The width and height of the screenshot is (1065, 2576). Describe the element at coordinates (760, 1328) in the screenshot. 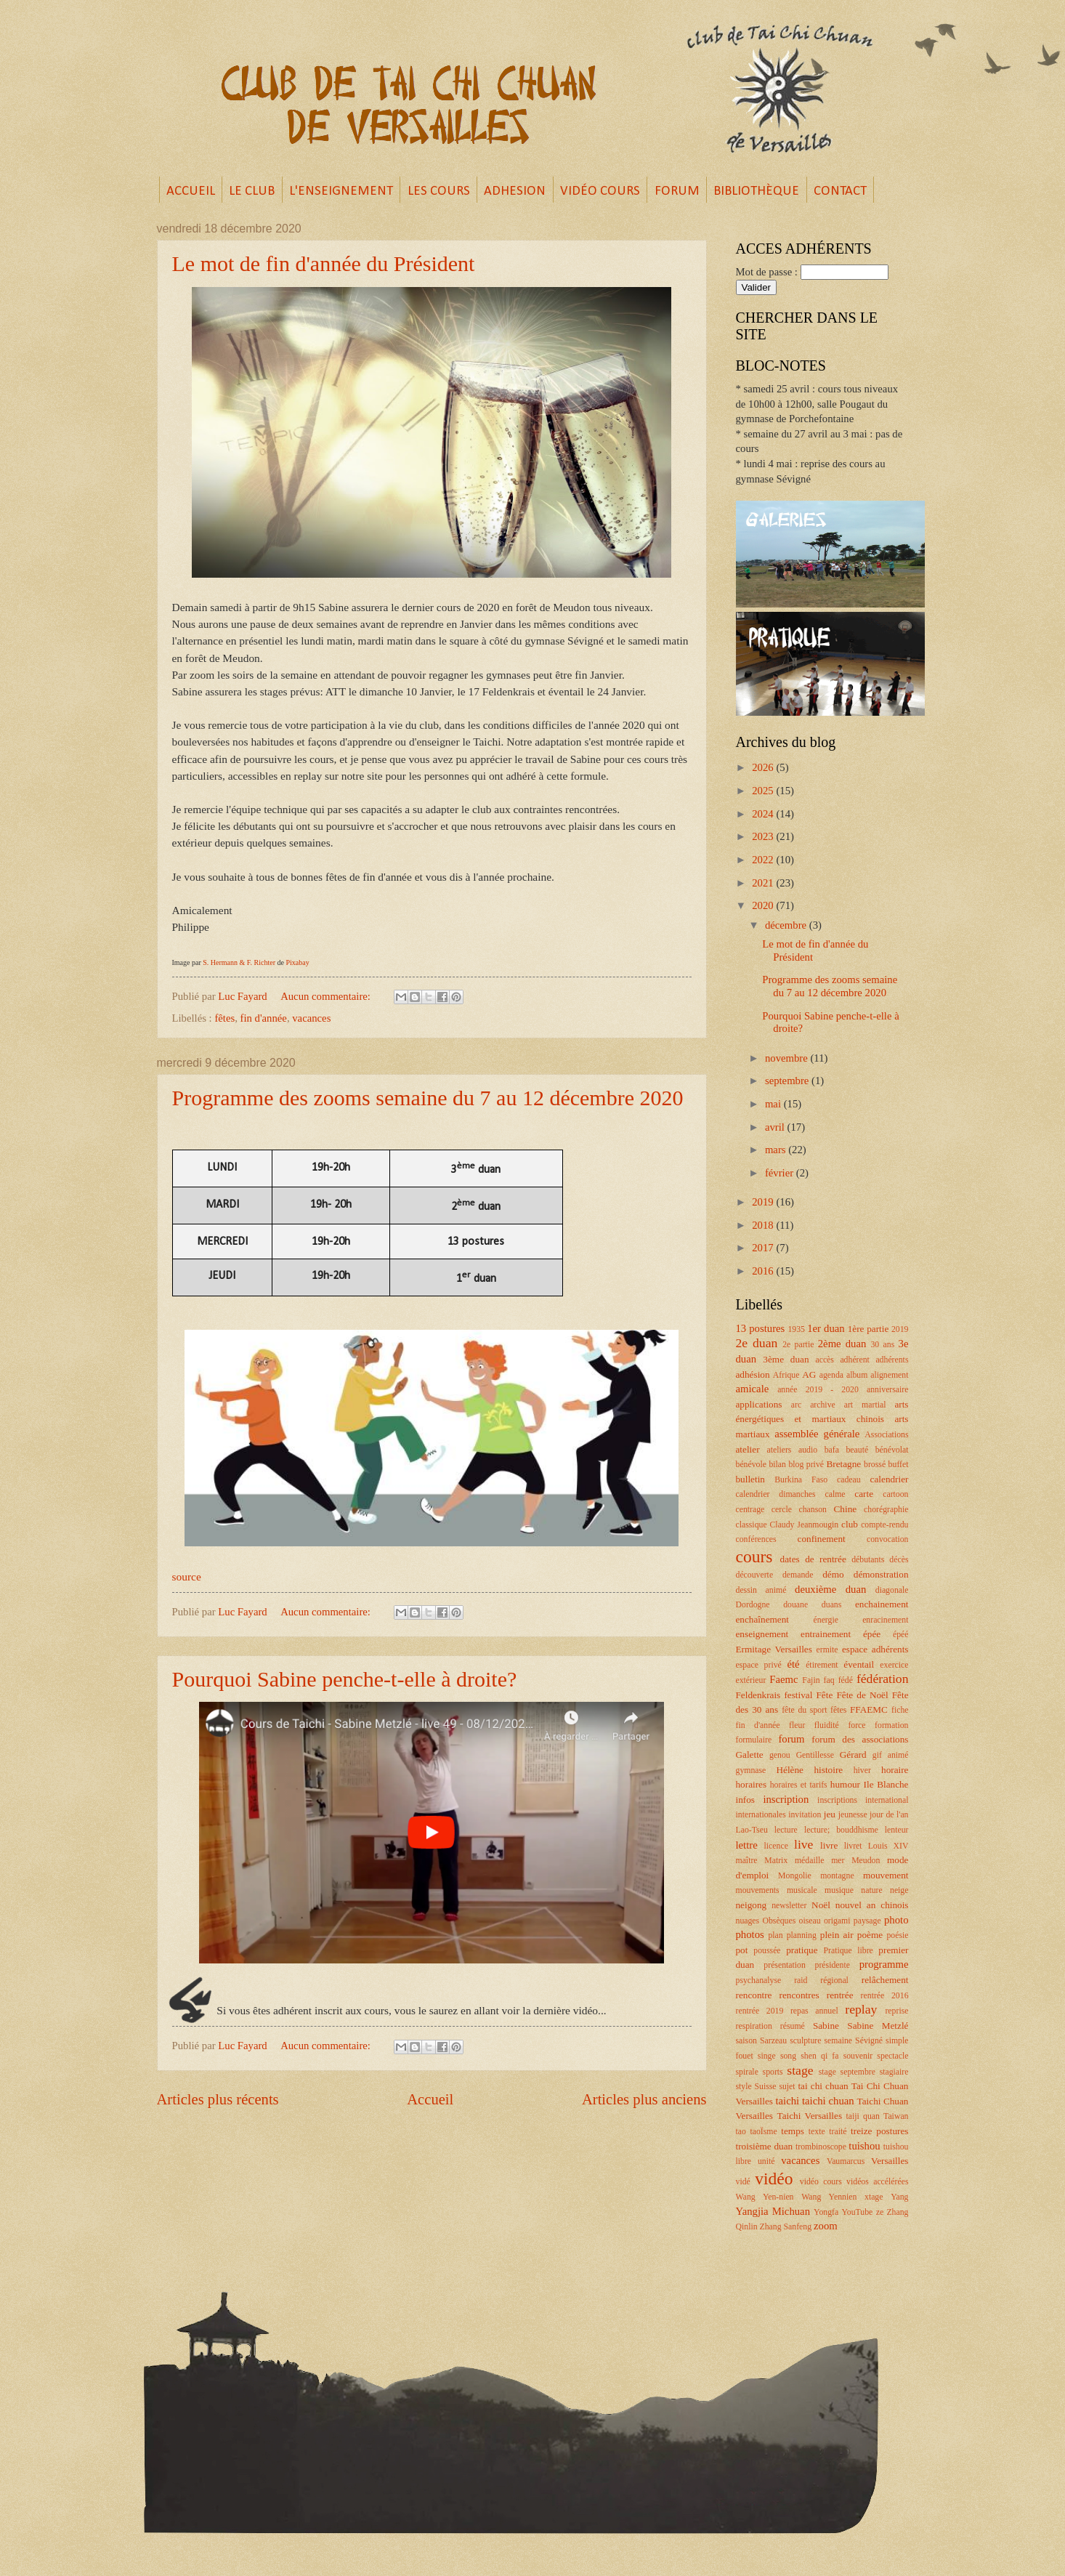

I see `13 postures` at that location.